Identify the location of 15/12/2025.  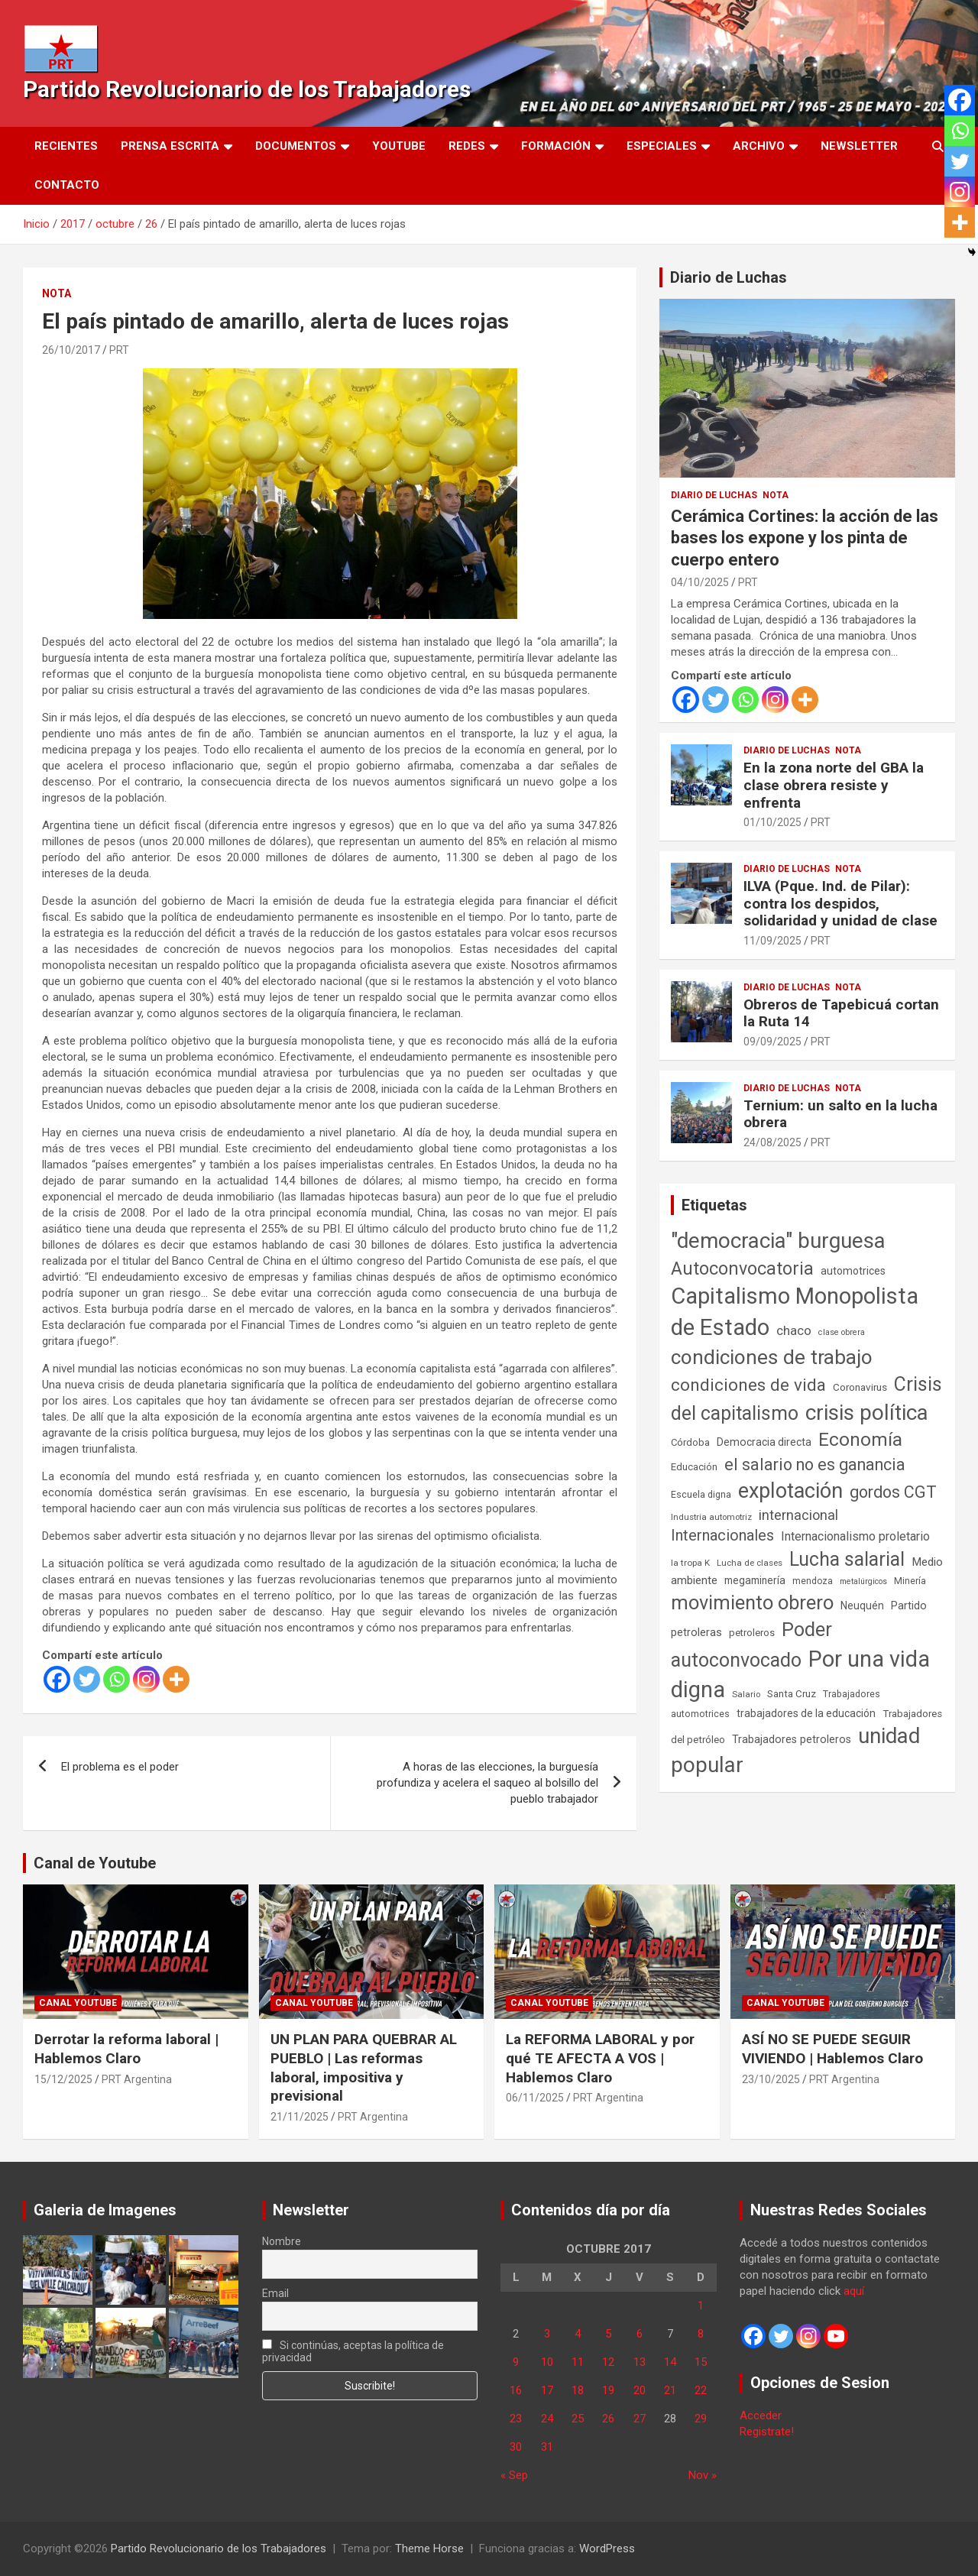
(63, 2079).